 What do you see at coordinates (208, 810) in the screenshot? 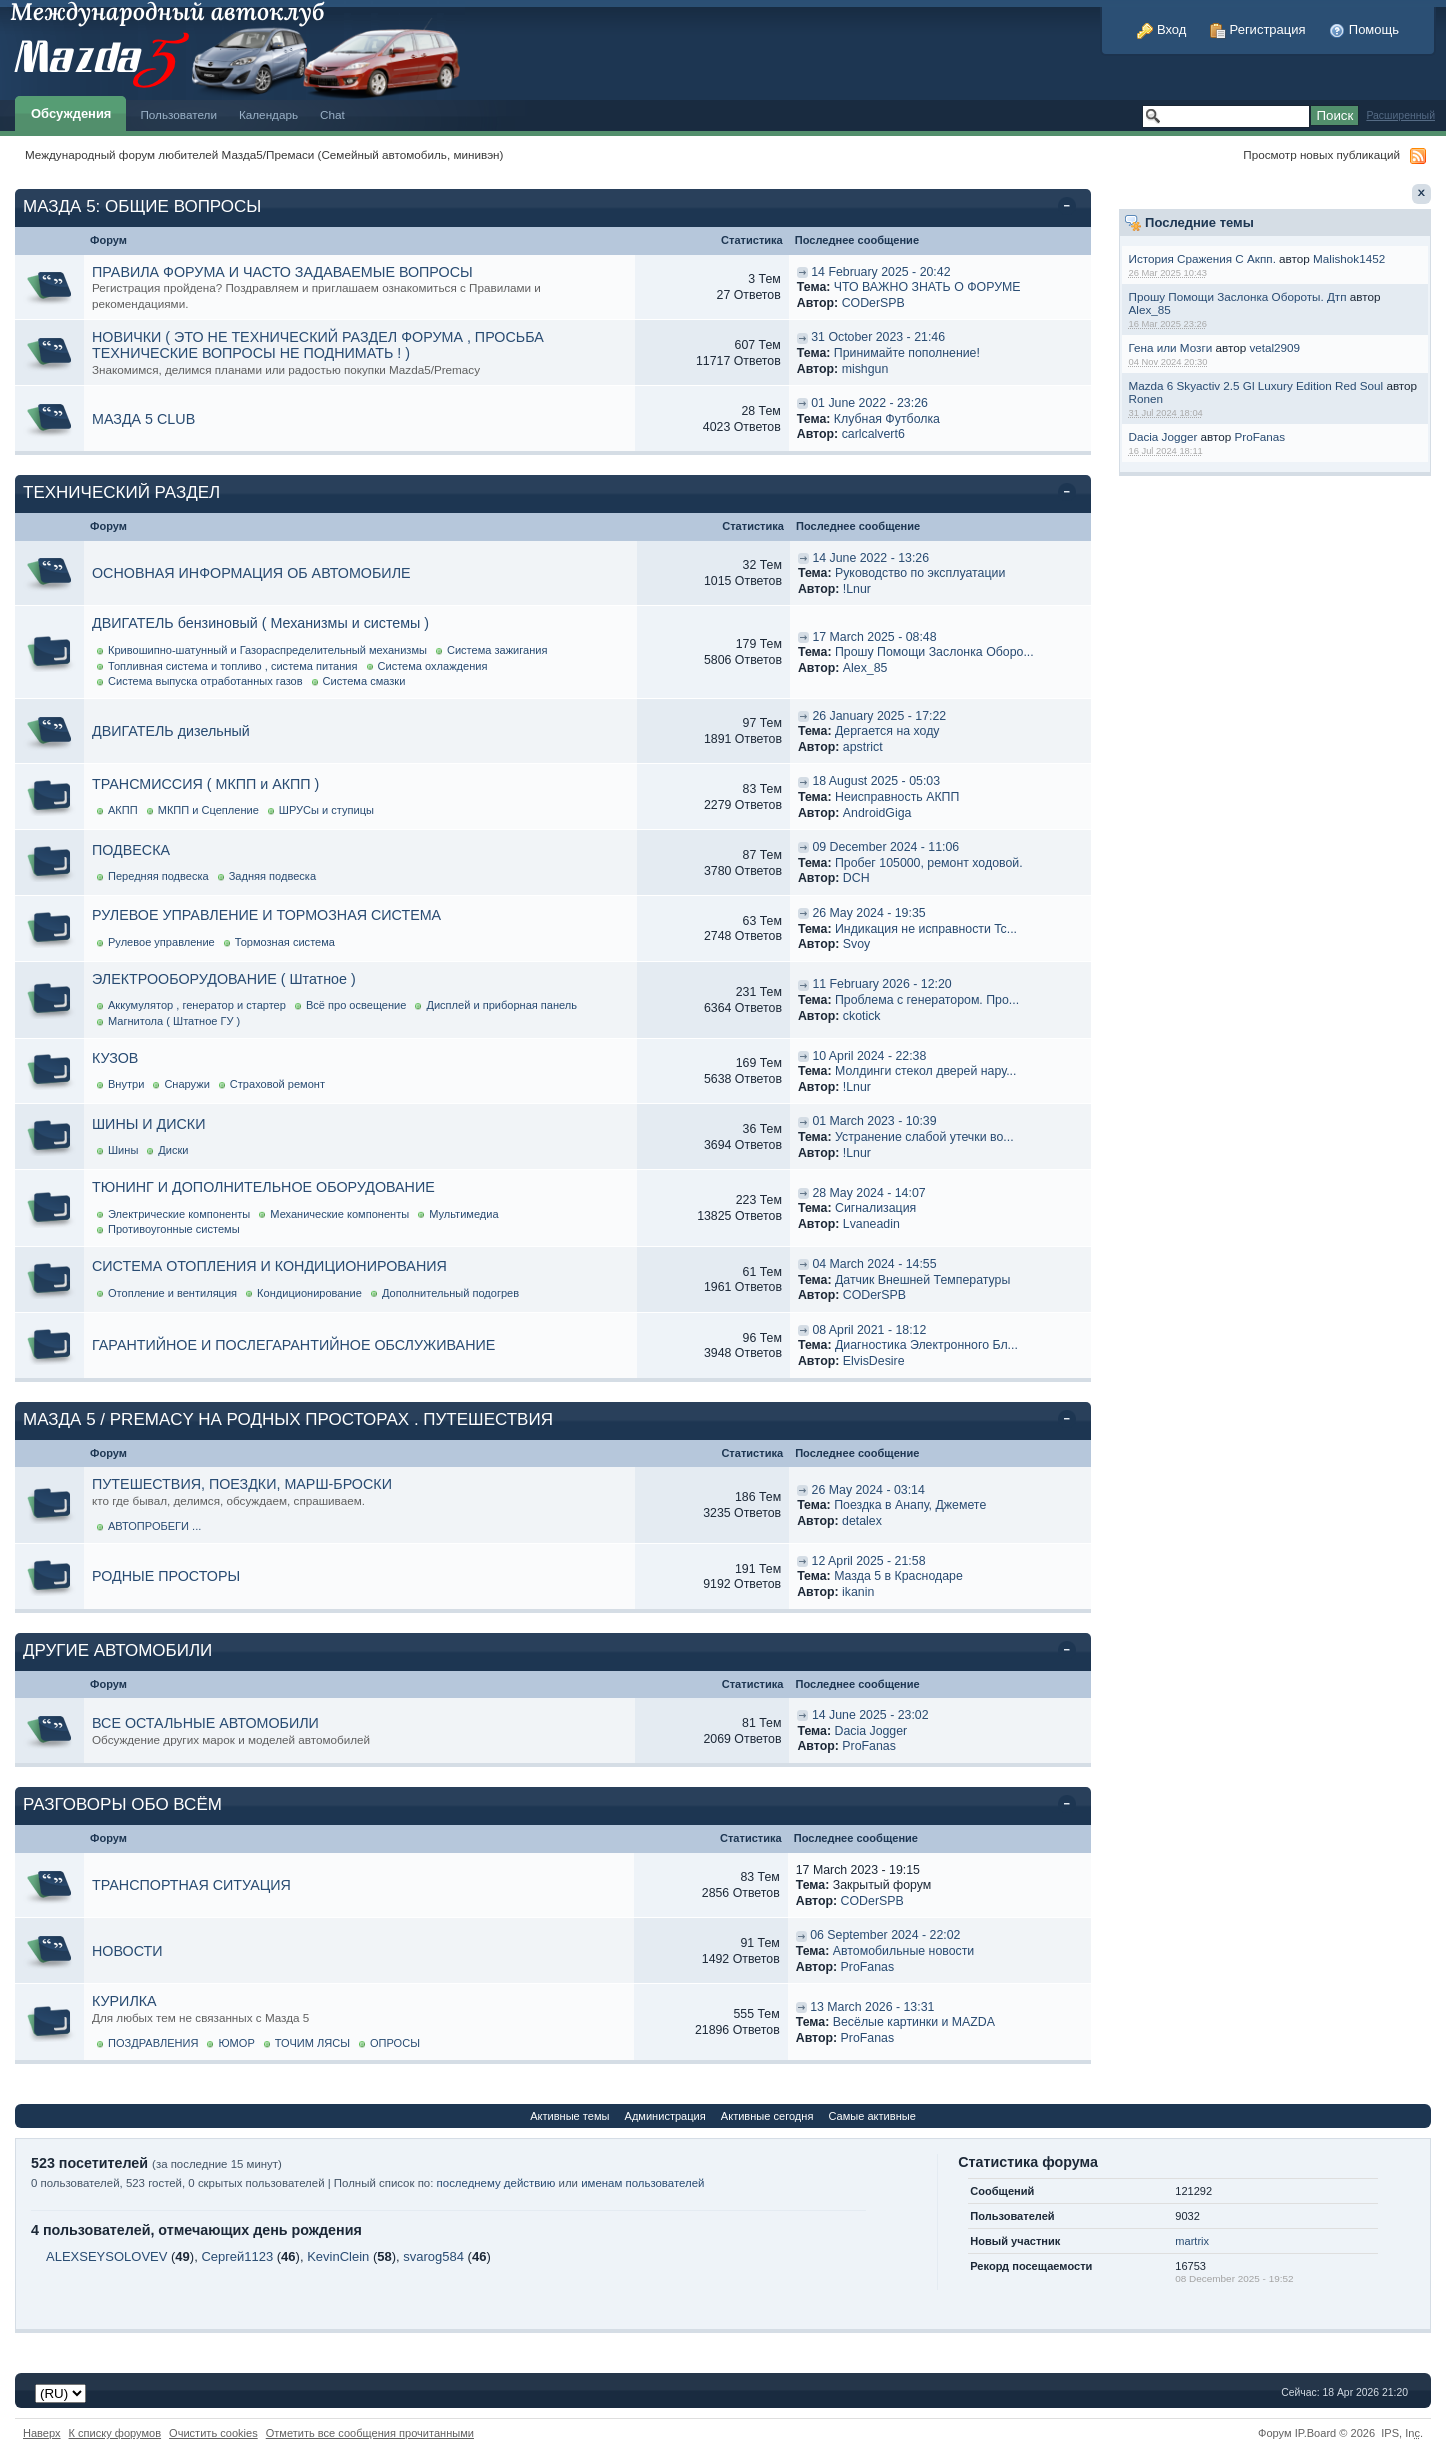
I see `МКПП и Сцепление` at bounding box center [208, 810].